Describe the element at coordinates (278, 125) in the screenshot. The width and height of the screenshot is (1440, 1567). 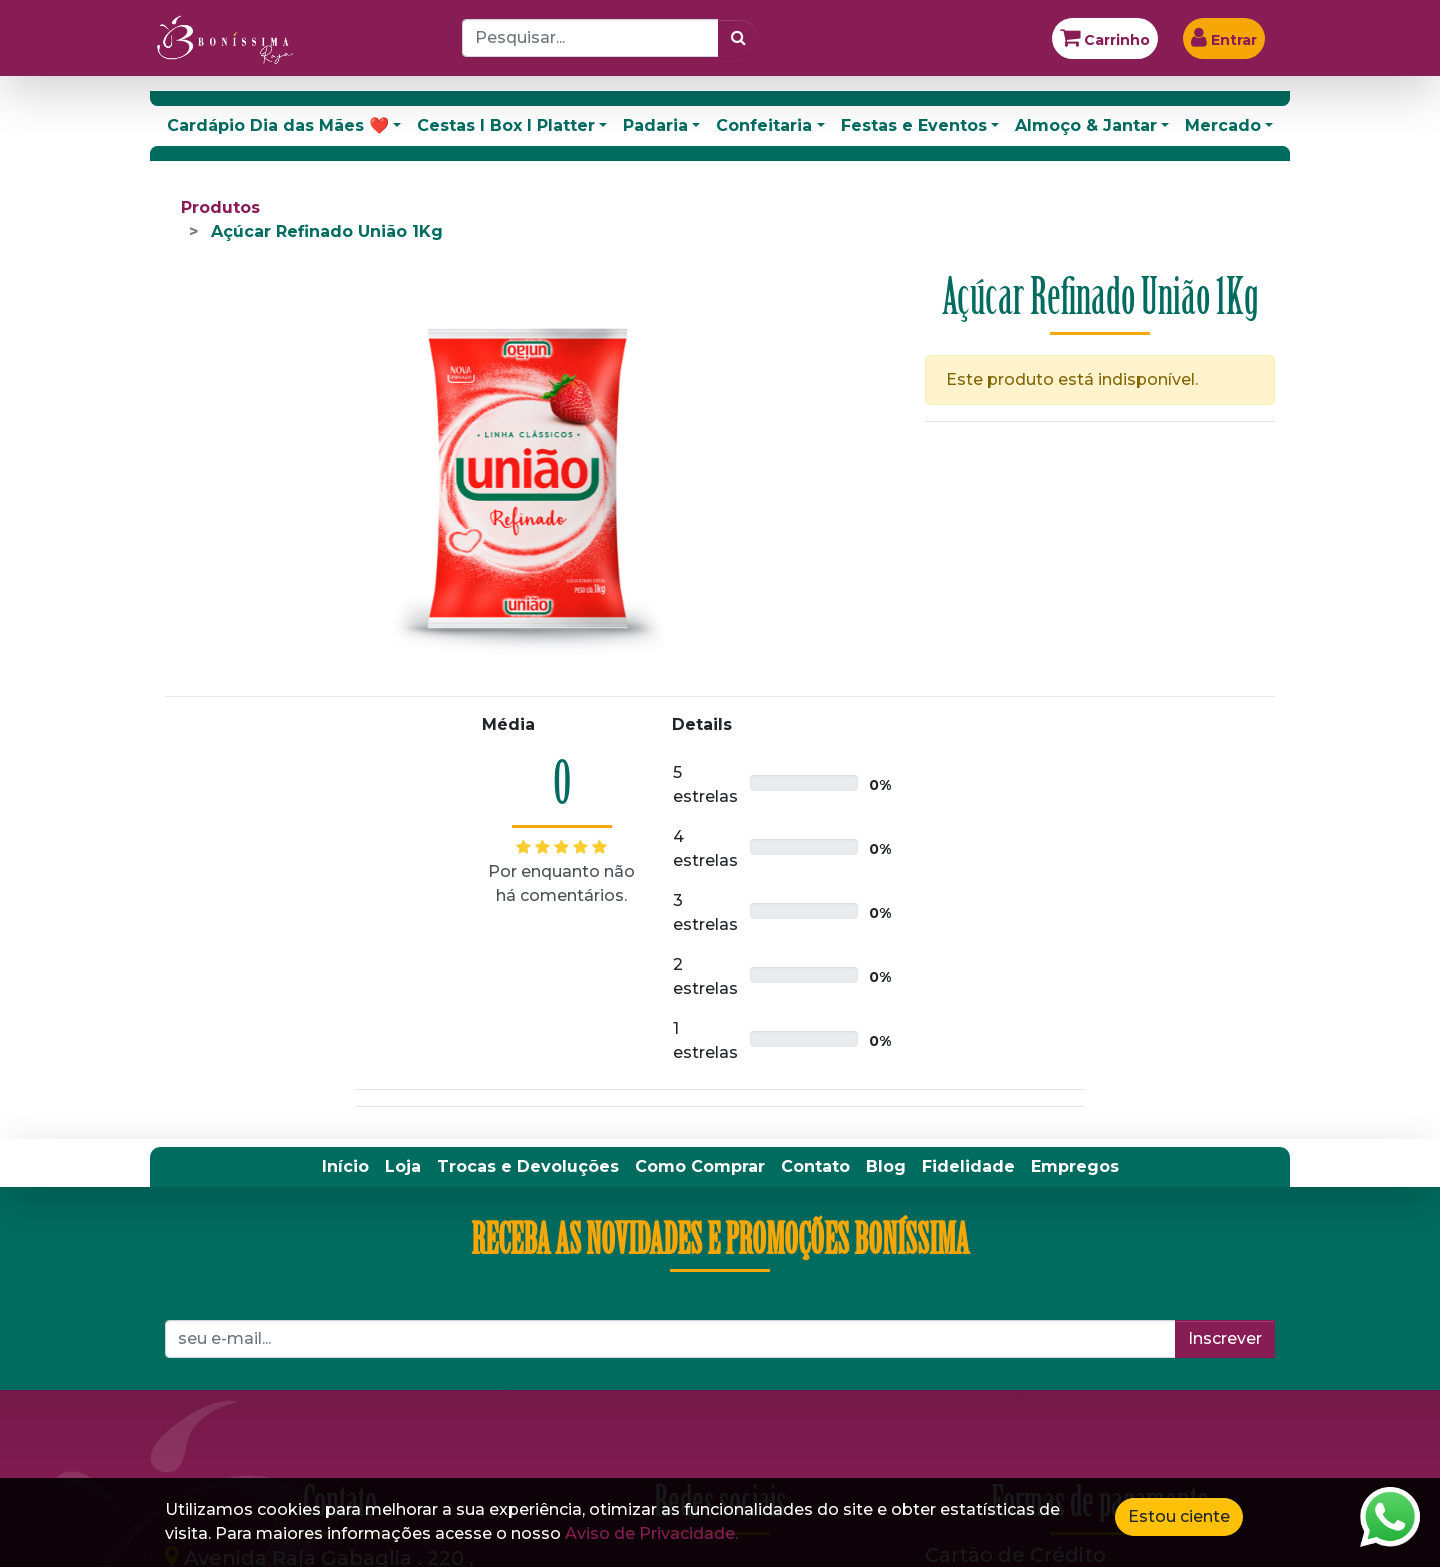
I see `Cardápio Dia das Mães ❤️` at that location.